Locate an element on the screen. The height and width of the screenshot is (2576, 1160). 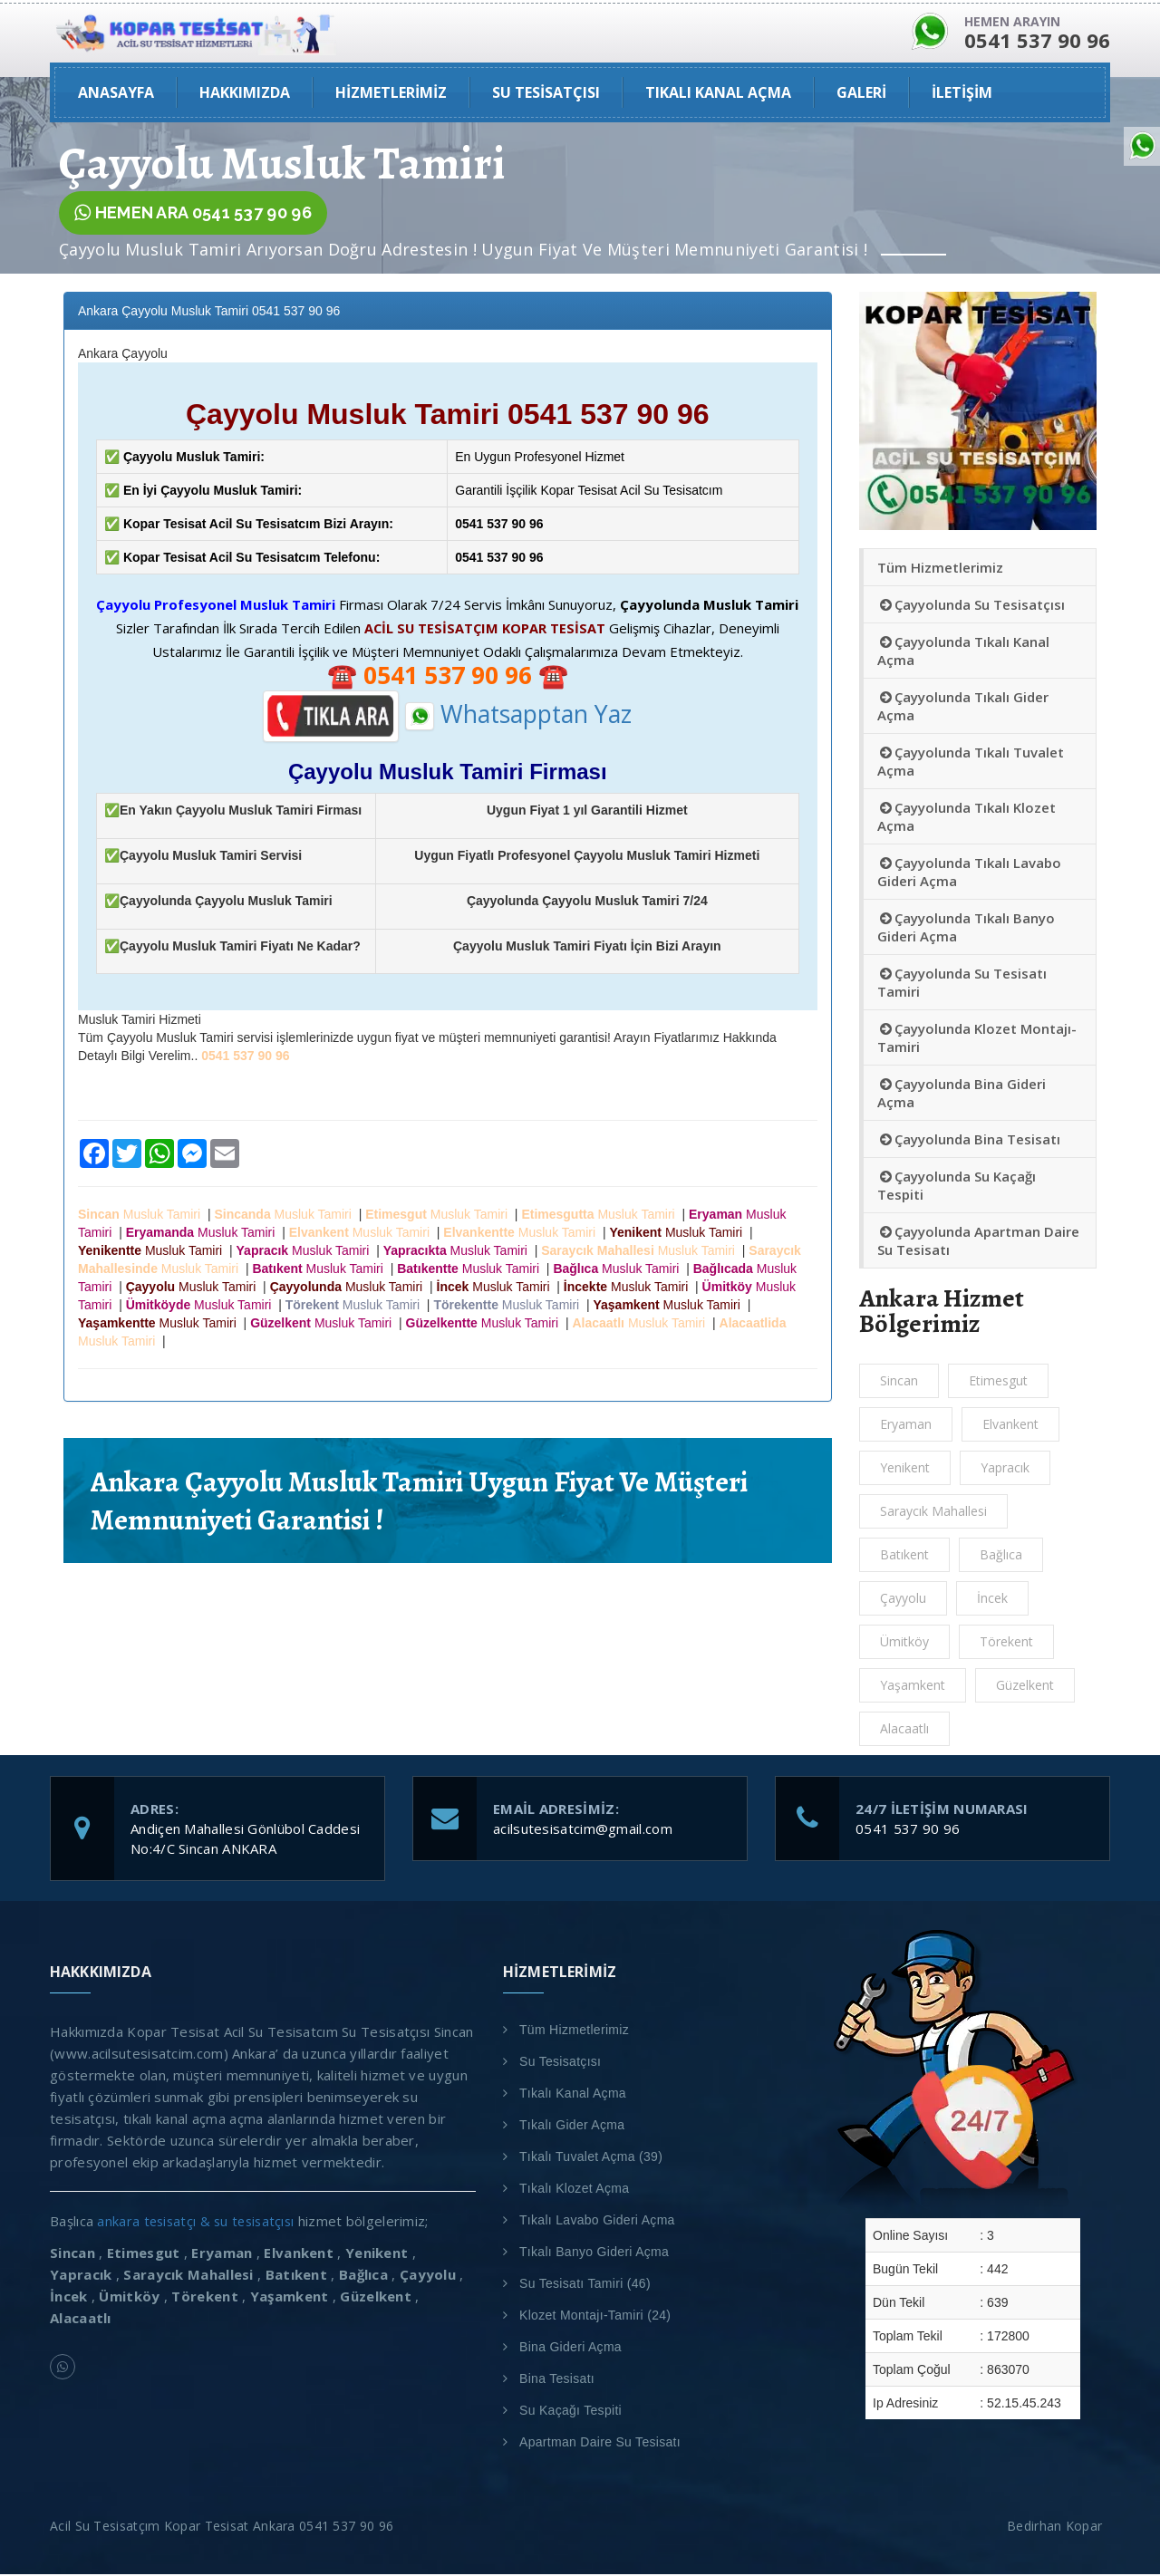
Tıkalı Lavabo Gideri Açma is located at coordinates (597, 2221).